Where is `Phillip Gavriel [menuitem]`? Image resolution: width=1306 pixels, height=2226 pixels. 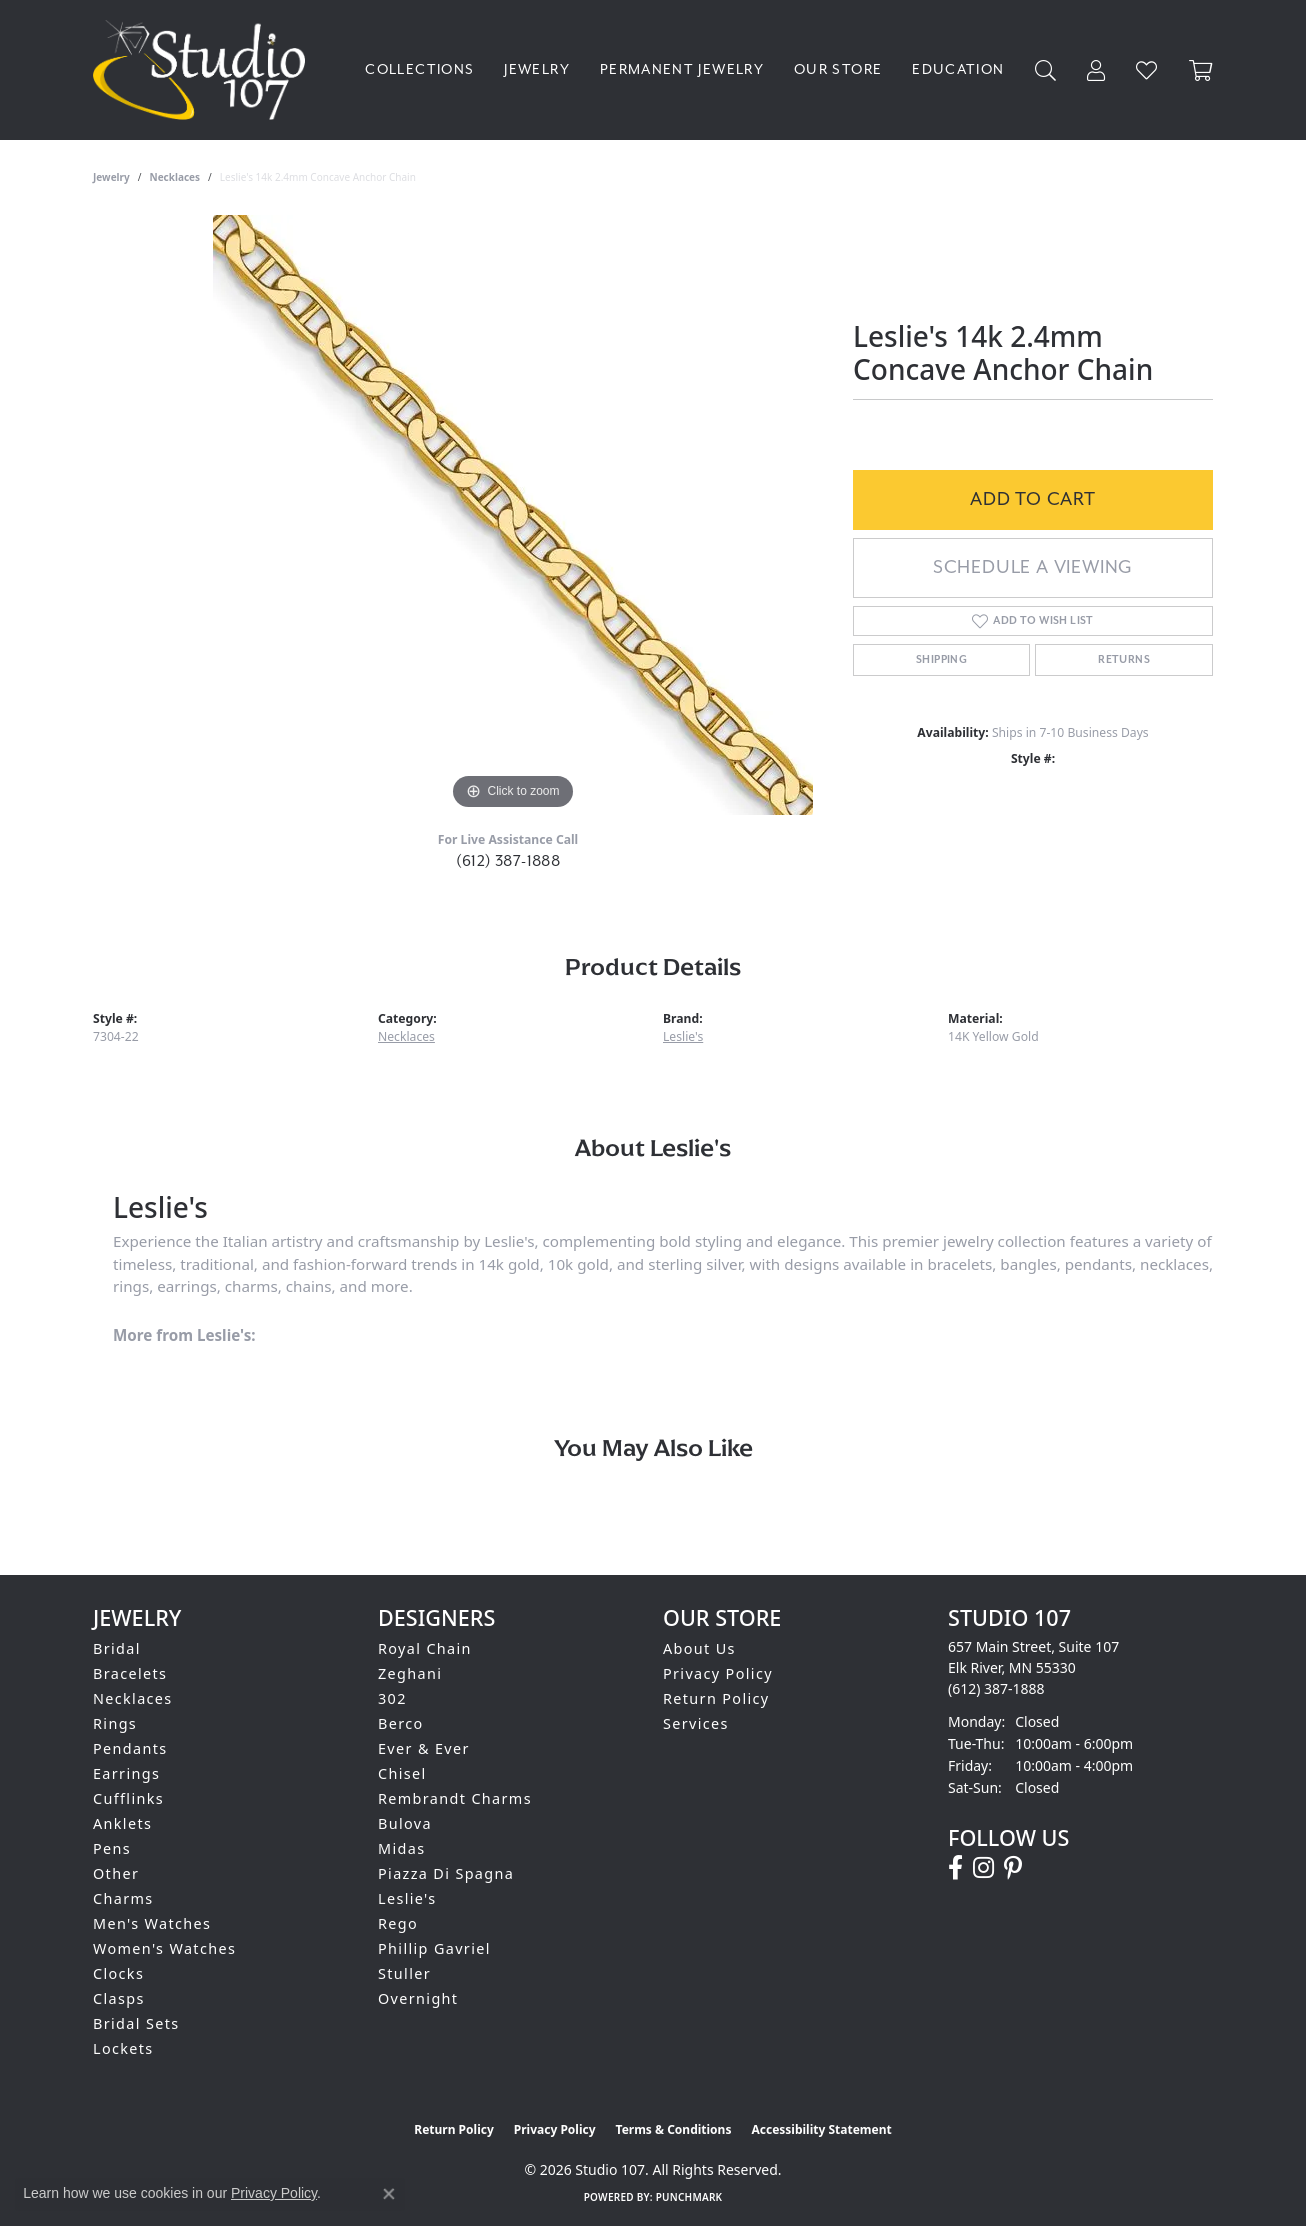
Phillip Gavriel [menuitem] is located at coordinates (434, 1948).